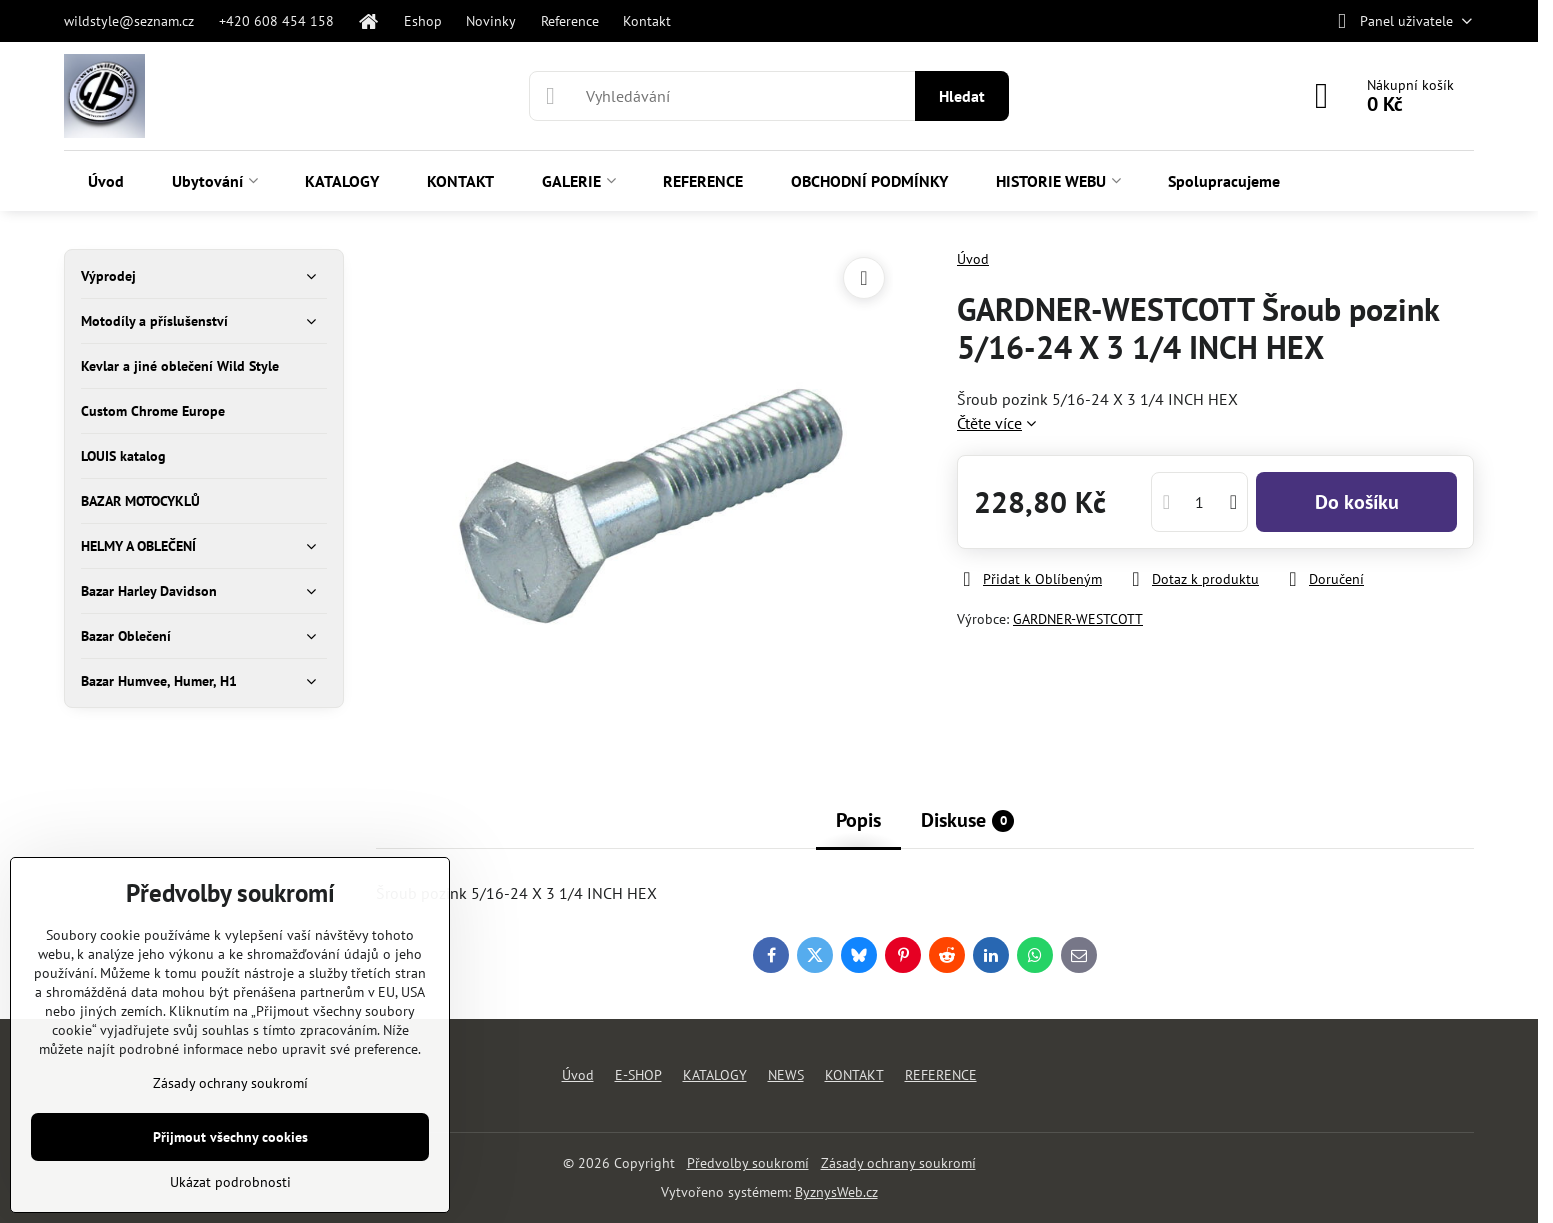 The height and width of the screenshot is (1223, 1553). I want to click on Zásady ochrany soukromí, so click(898, 1163).